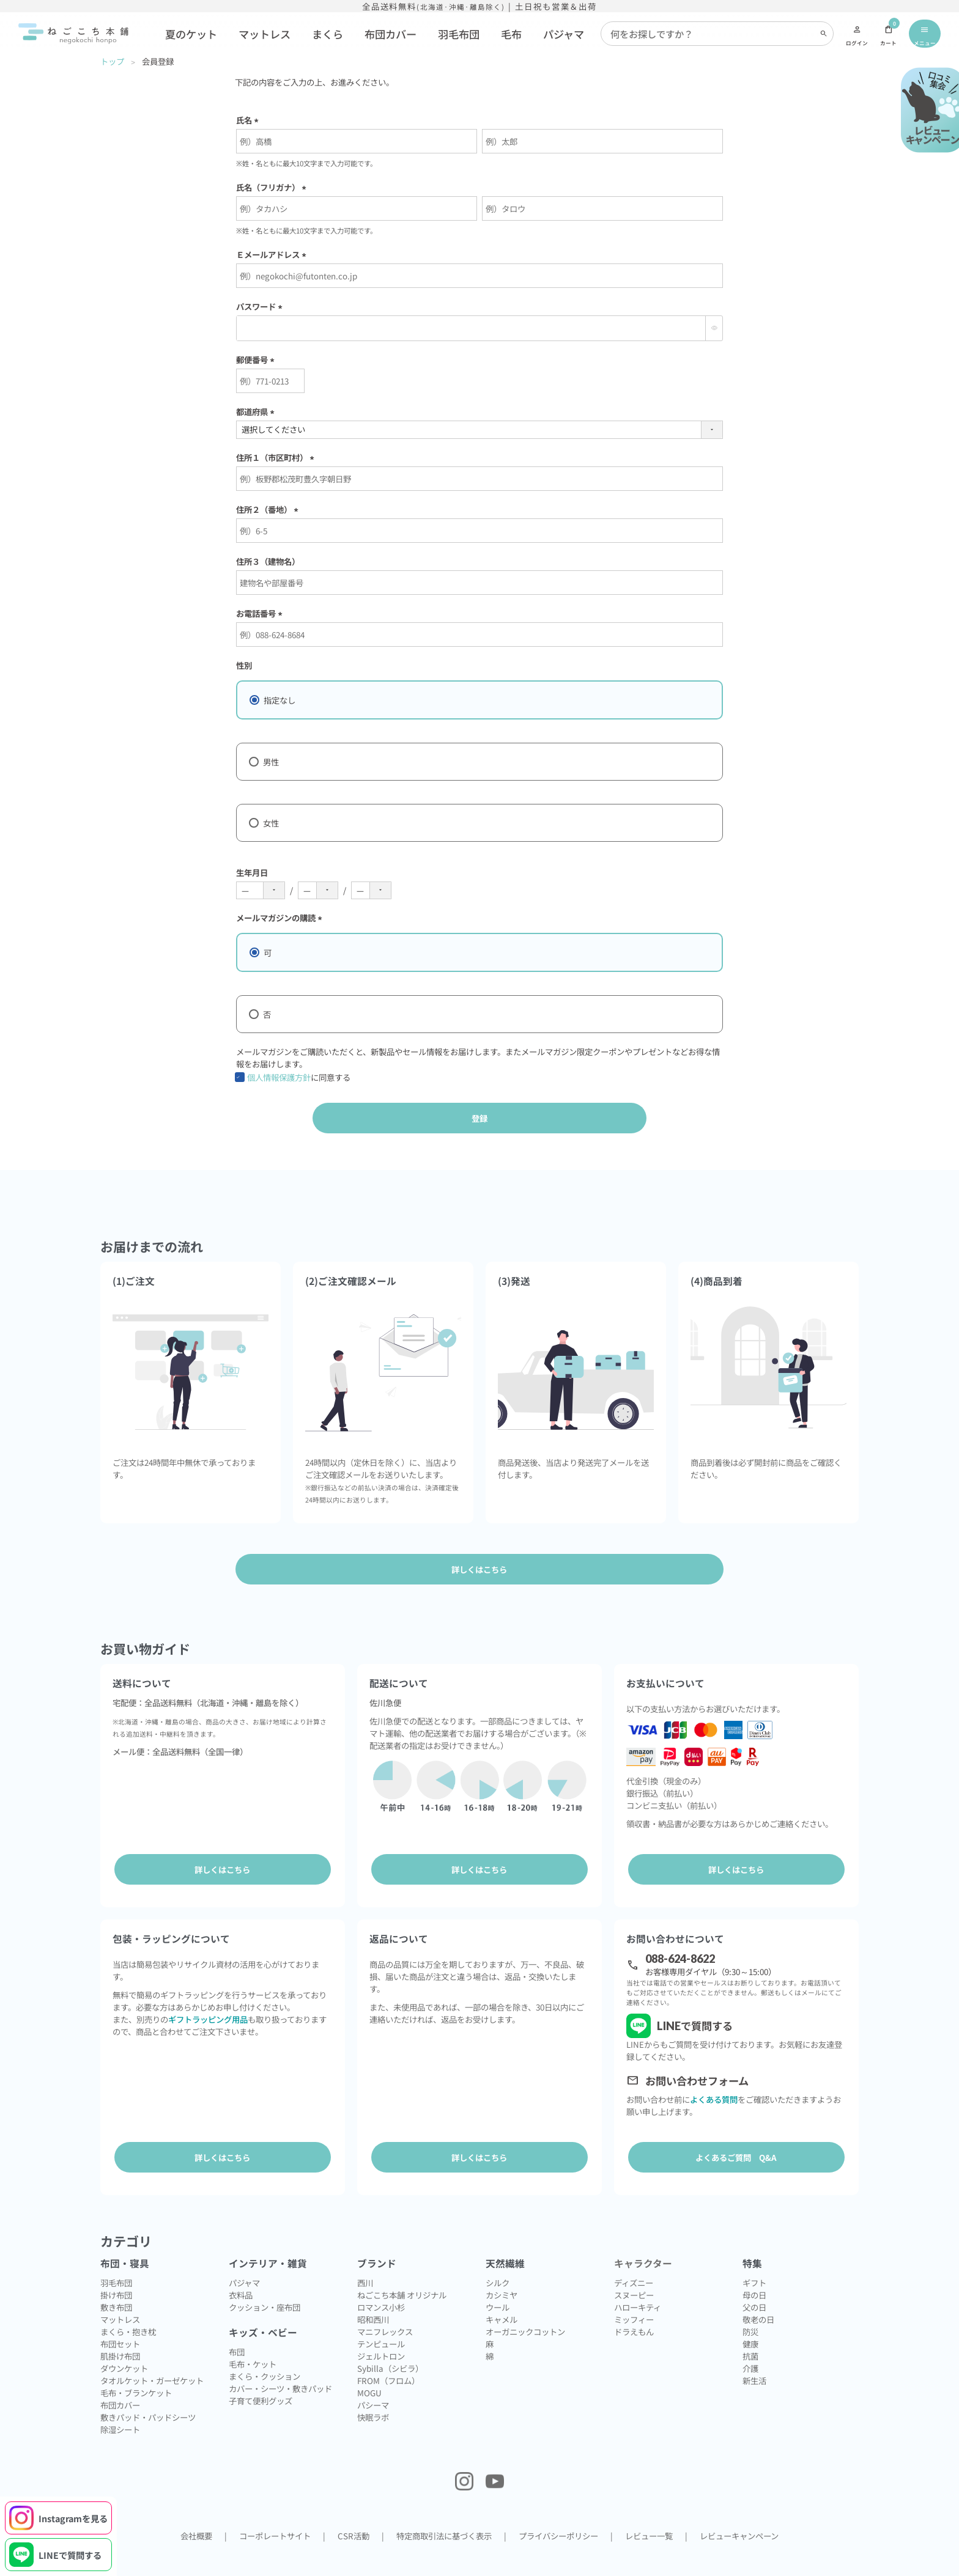  Describe the element at coordinates (637, 2286) in the screenshot. I see `ハローキティ` at that location.